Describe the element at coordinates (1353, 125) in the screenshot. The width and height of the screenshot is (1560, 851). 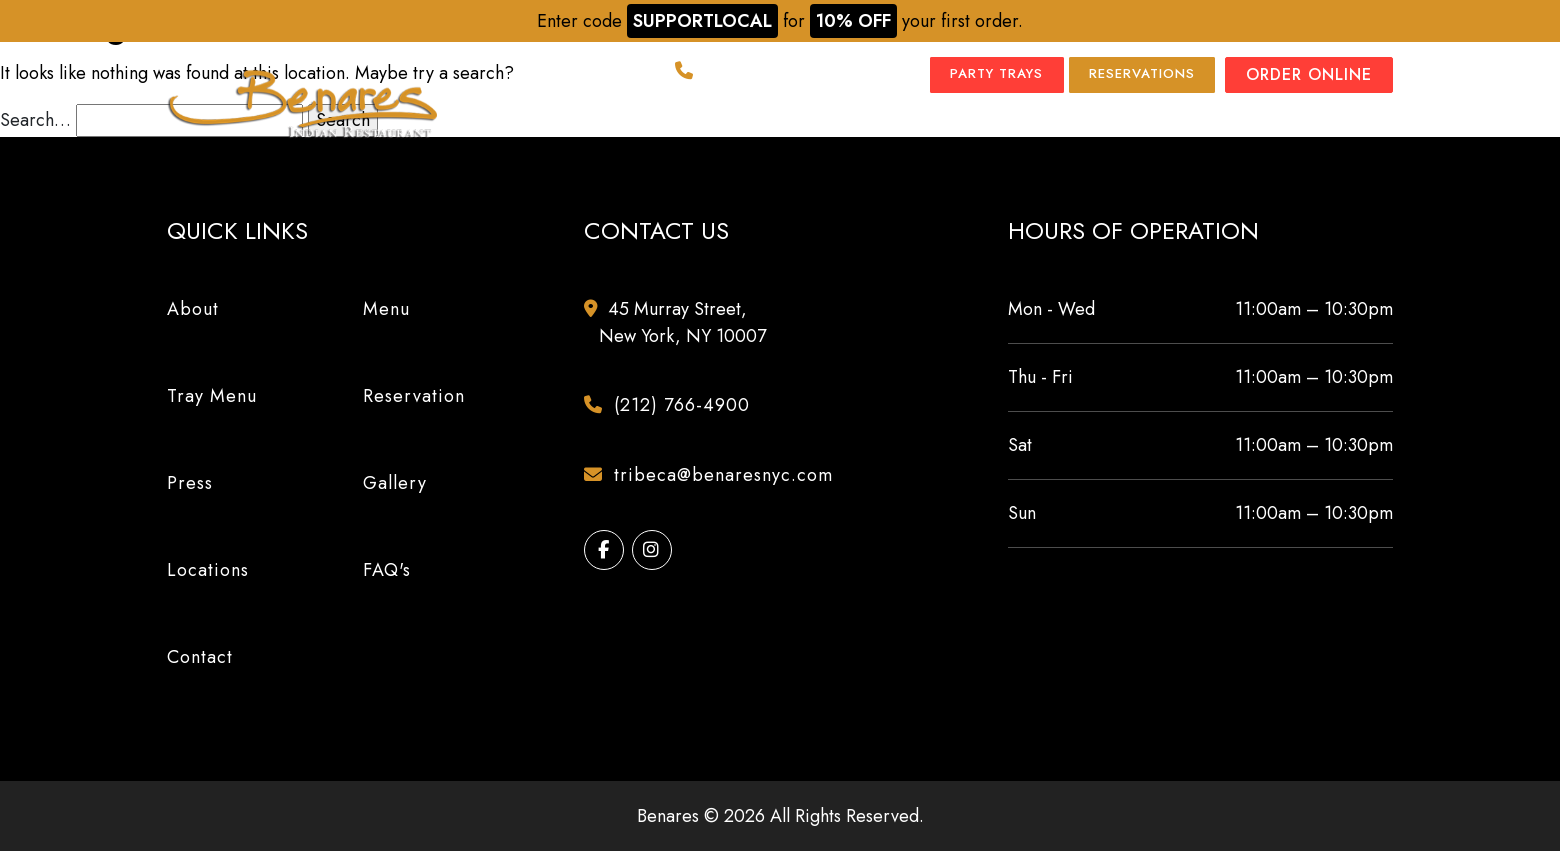
I see `Contact` at that location.